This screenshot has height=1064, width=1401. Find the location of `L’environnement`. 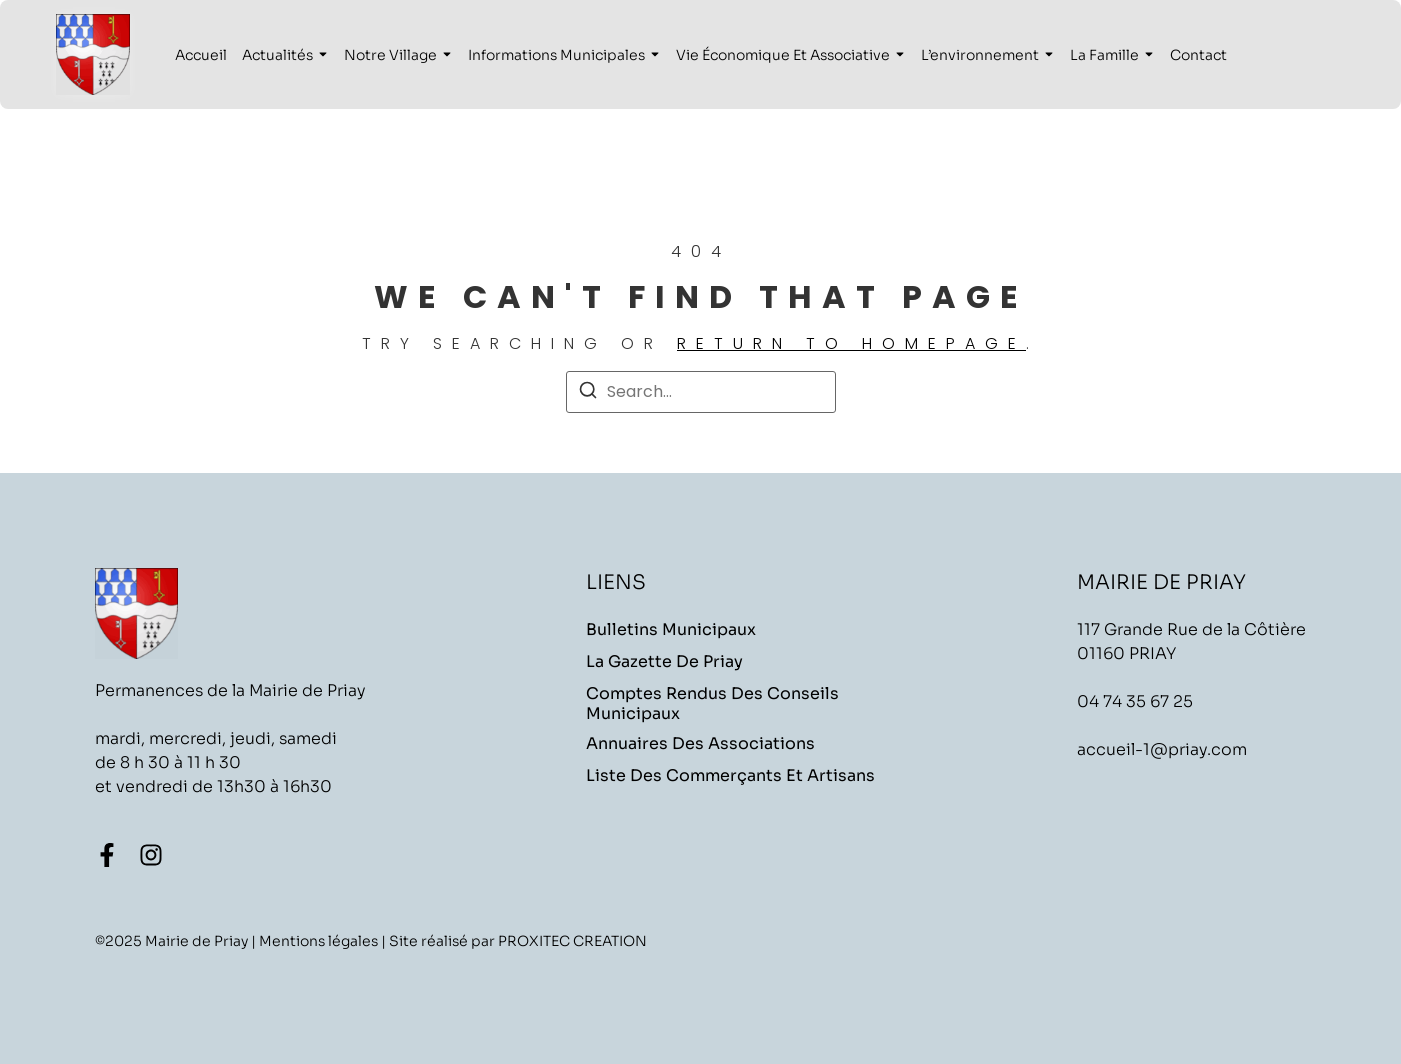

L’environnement is located at coordinates (980, 55).